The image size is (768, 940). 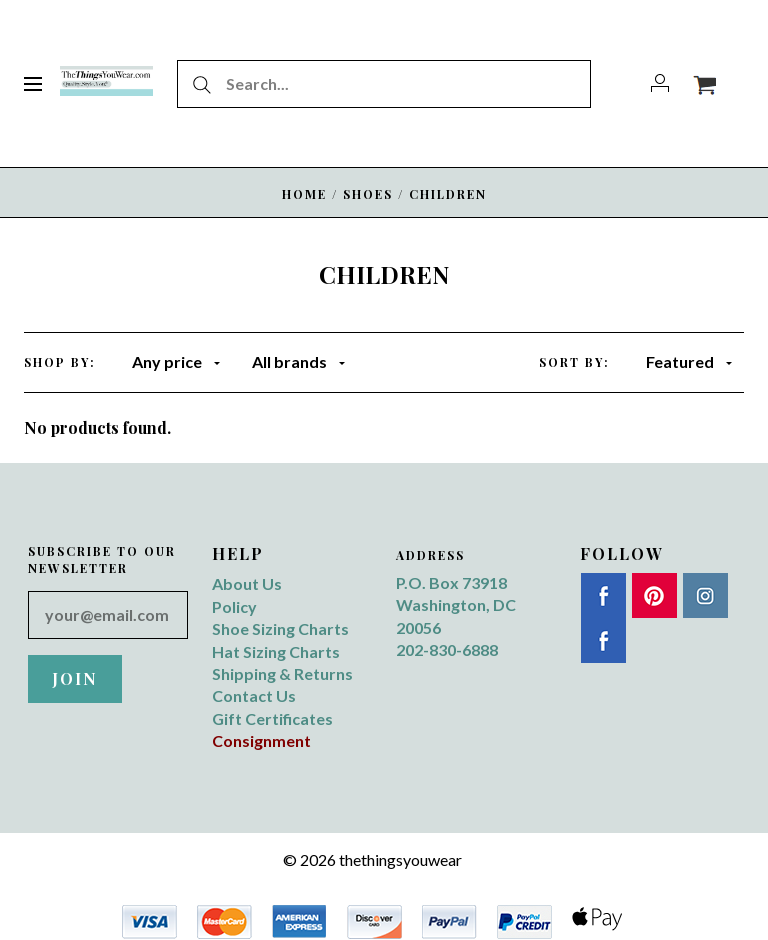 What do you see at coordinates (254, 695) in the screenshot?
I see `Contact Us` at bounding box center [254, 695].